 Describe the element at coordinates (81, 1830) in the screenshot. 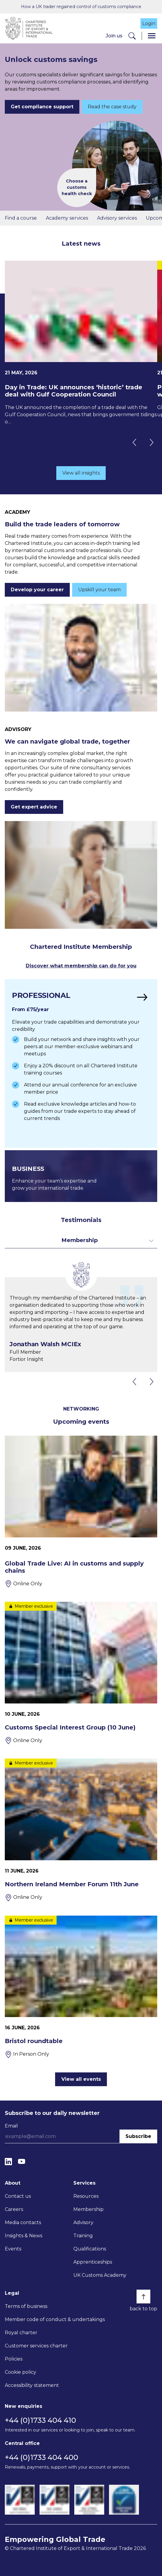

I see `[Northern Ireland Member Forum 11th June]` at that location.